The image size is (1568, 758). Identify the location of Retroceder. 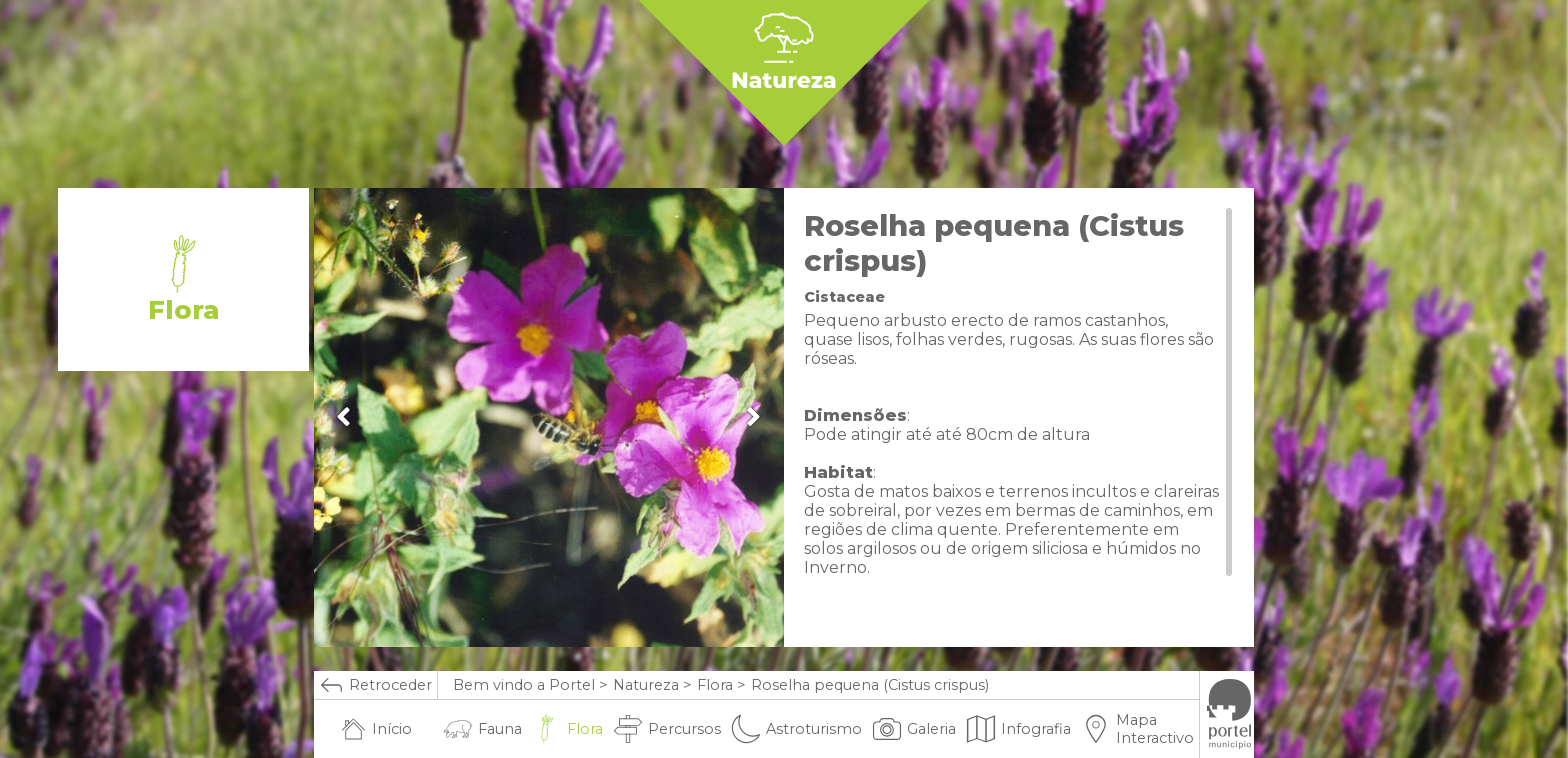
(375, 685).